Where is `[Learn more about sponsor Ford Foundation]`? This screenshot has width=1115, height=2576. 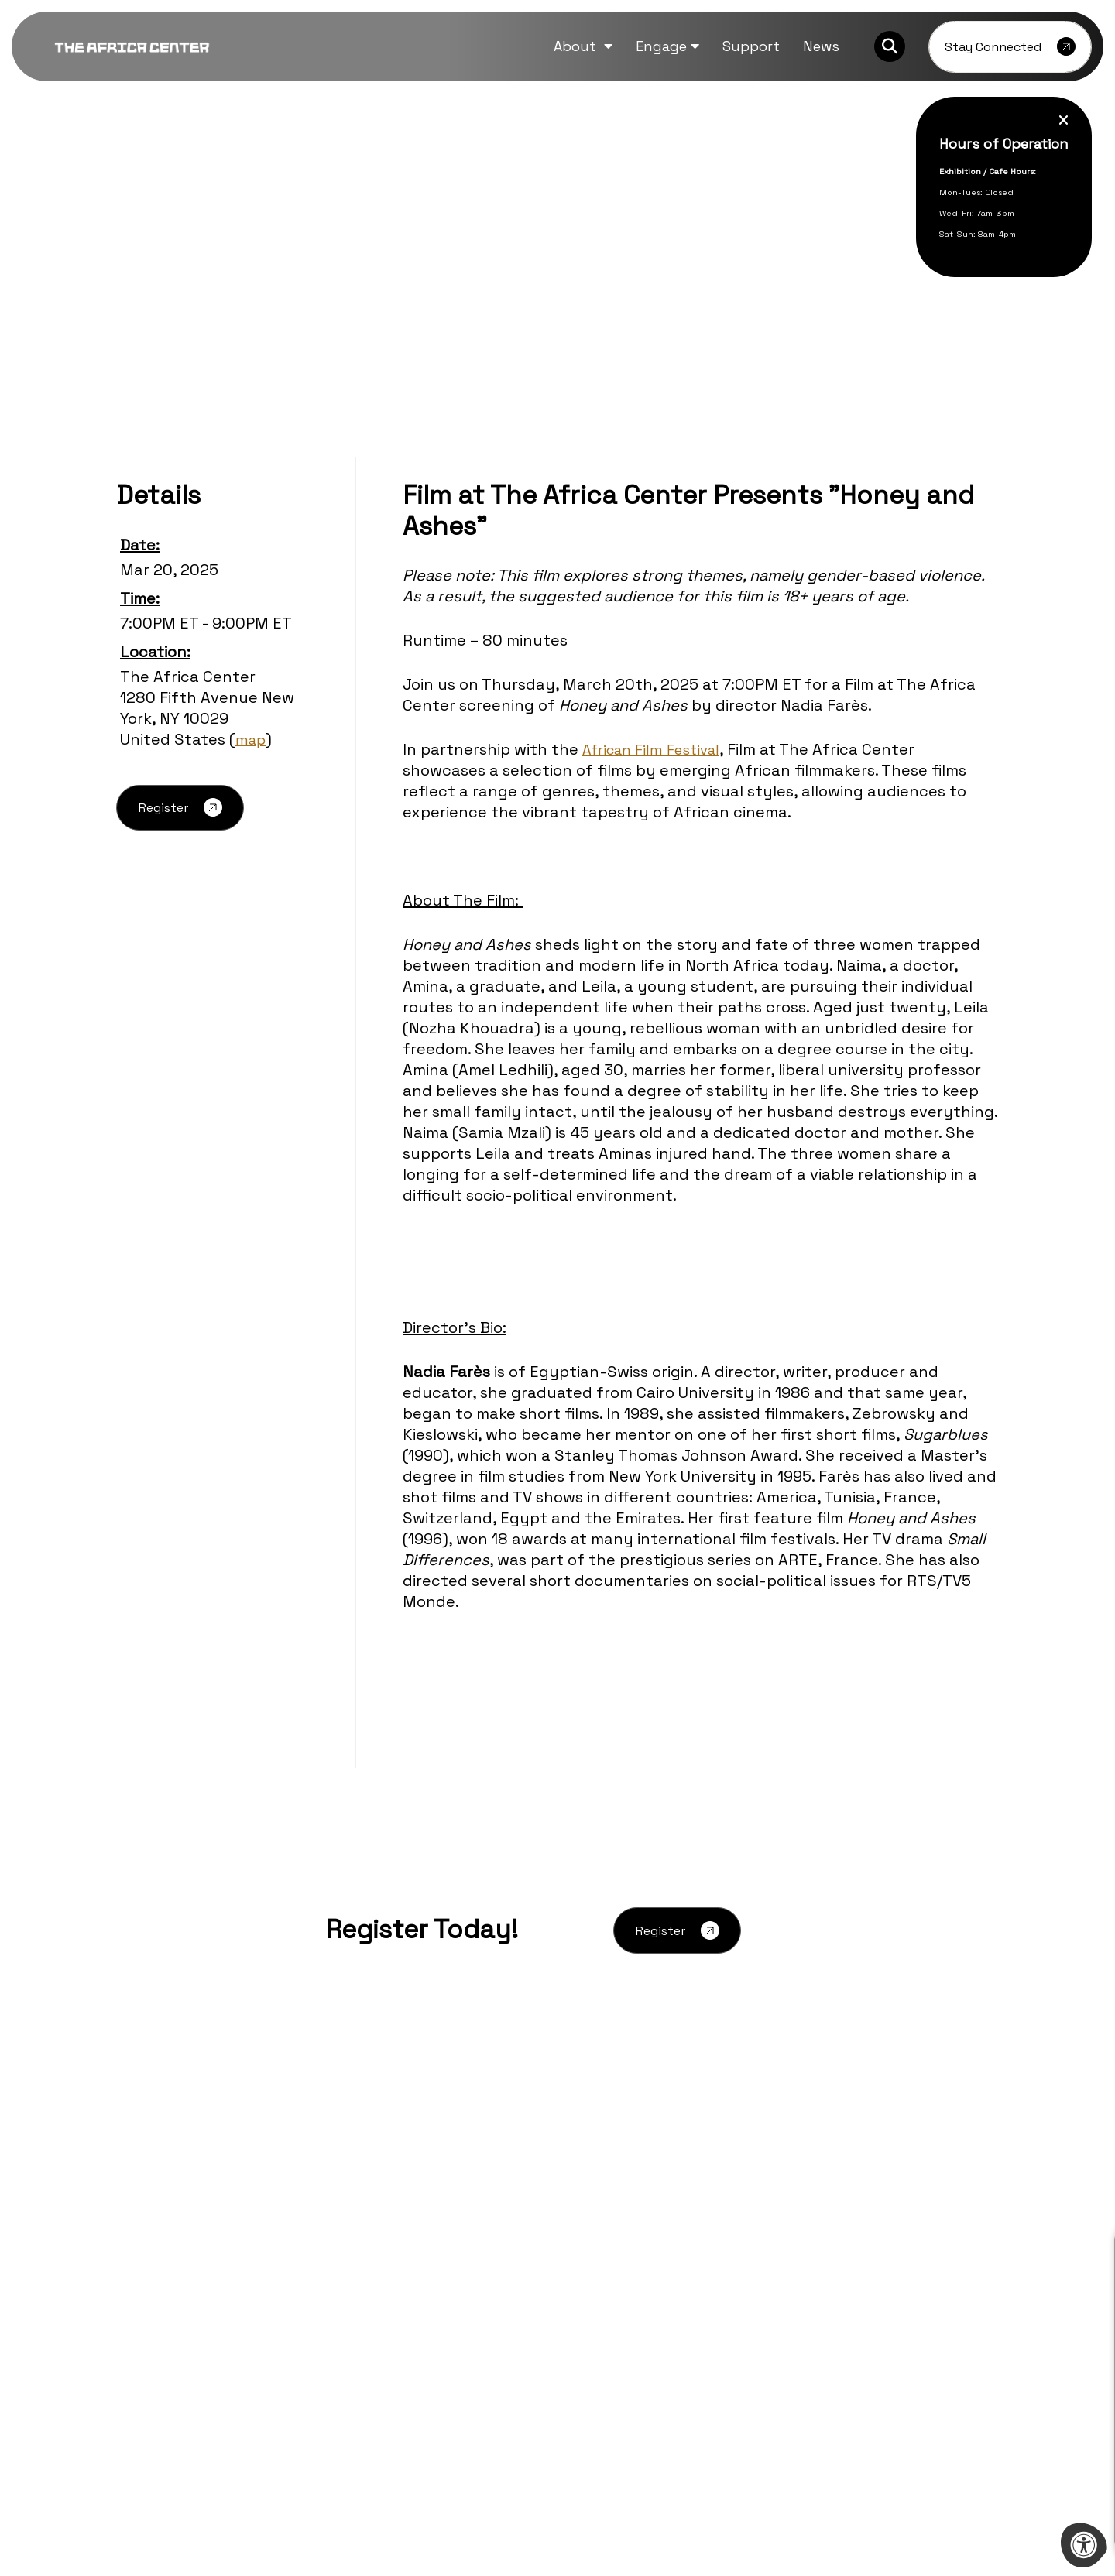 [Learn more about sponsor Ford Foundation] is located at coordinates (381, 2434).